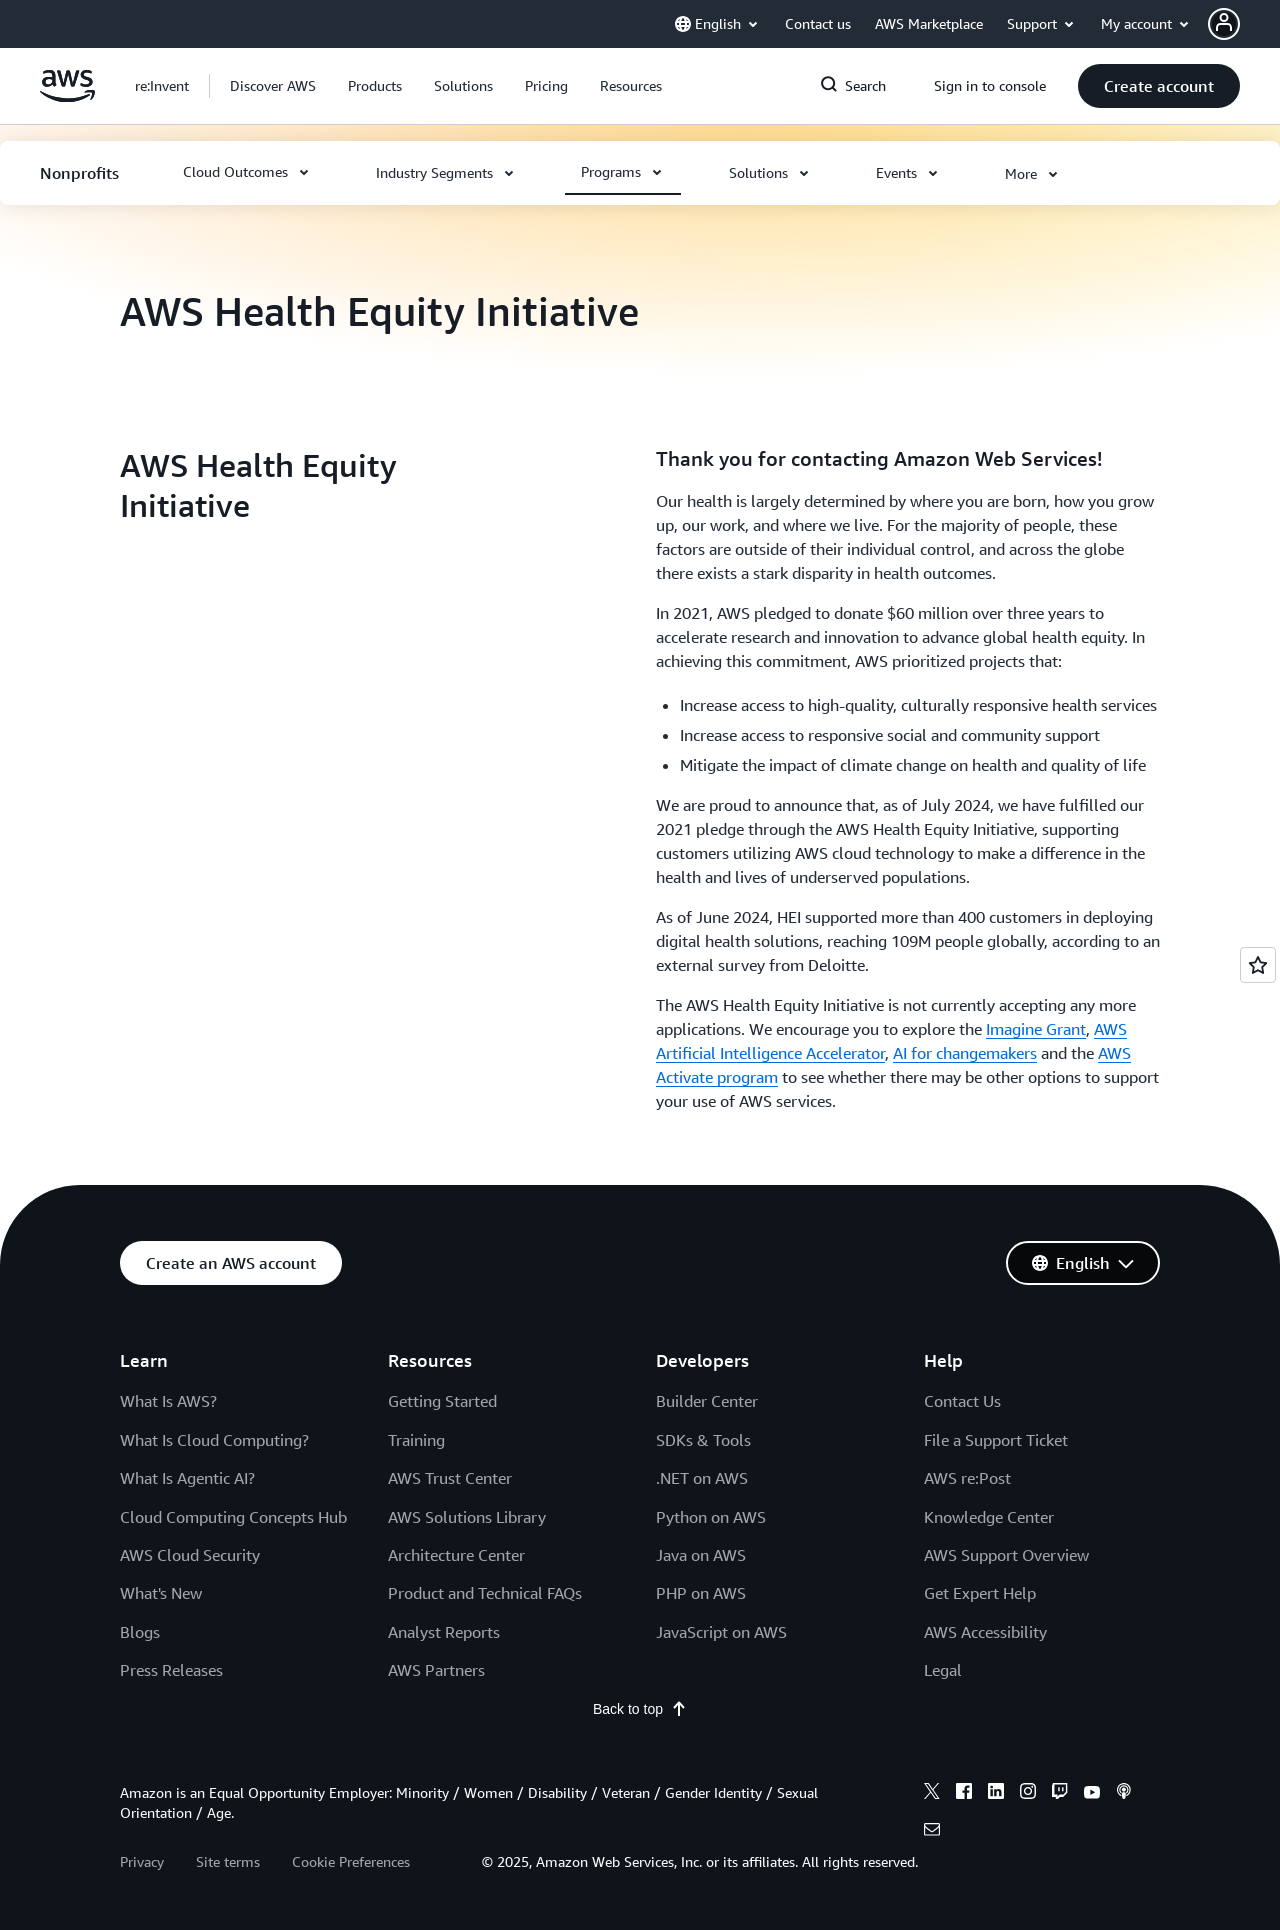 The height and width of the screenshot is (1930, 1280). Describe the element at coordinates (485, 1649) in the screenshot. I see `Product and Technical FAQs` at that location.